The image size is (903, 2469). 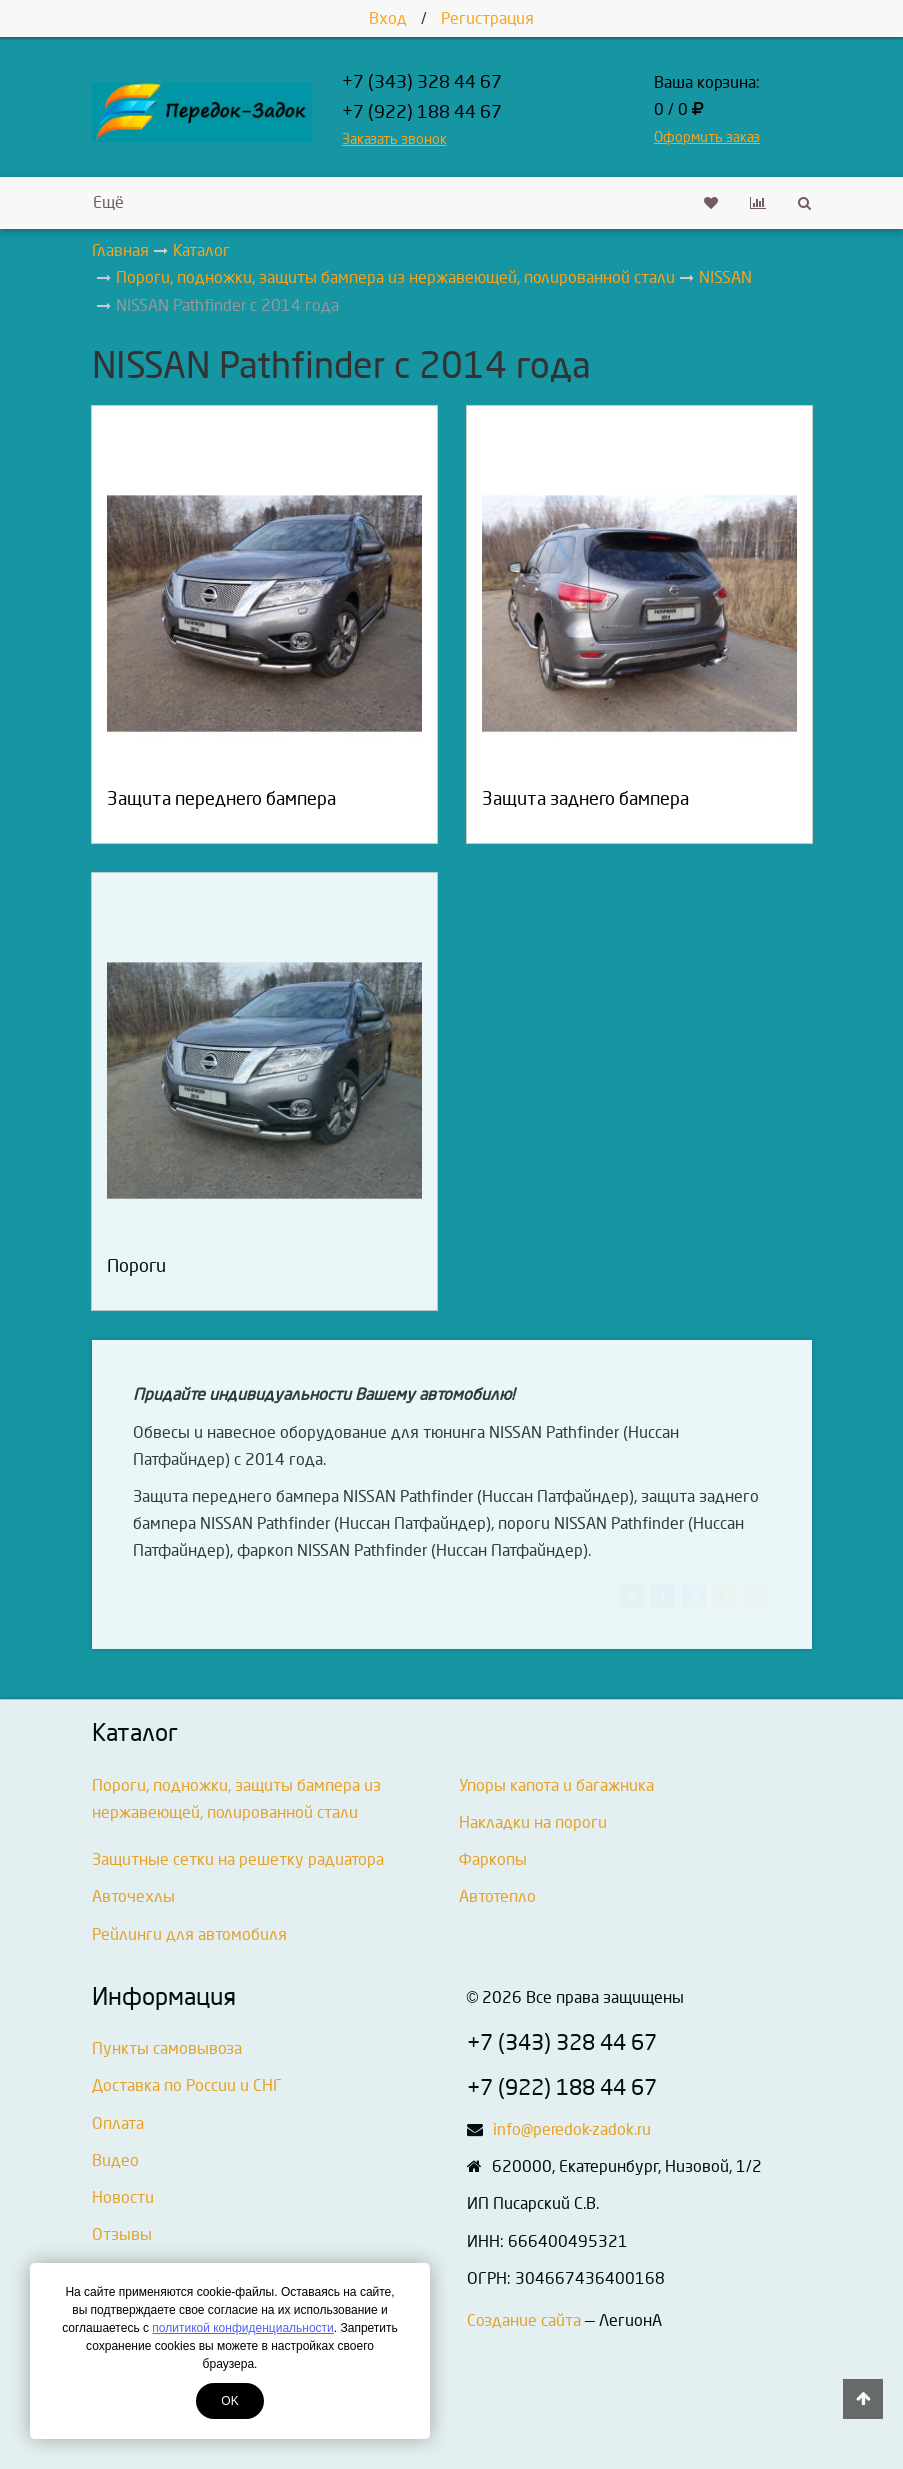 I want to click on Фаркопы, so click(x=493, y=1859).